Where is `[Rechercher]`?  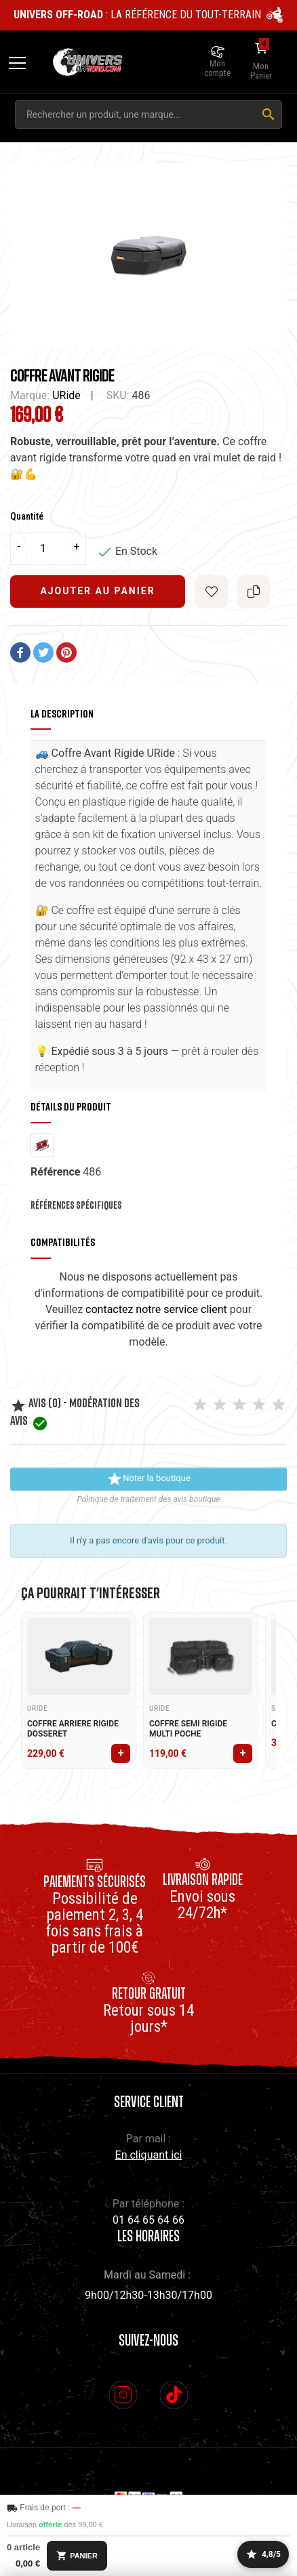
[Rechercher] is located at coordinates (268, 114).